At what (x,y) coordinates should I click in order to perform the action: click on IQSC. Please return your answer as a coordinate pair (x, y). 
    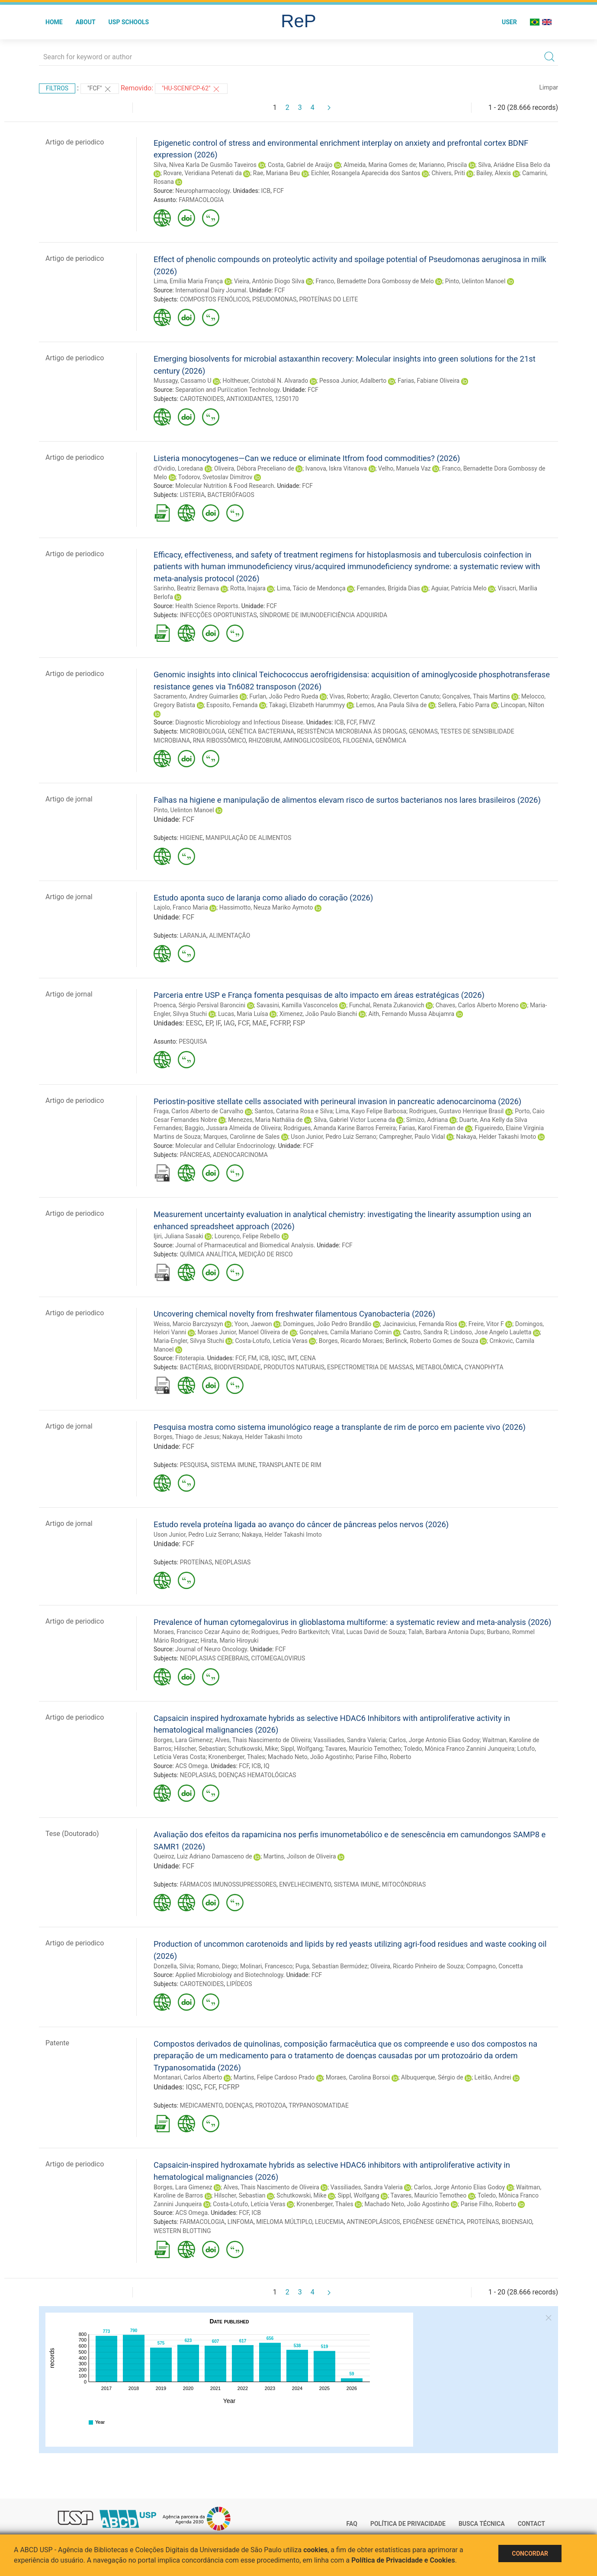
    Looking at the image, I should click on (278, 1358).